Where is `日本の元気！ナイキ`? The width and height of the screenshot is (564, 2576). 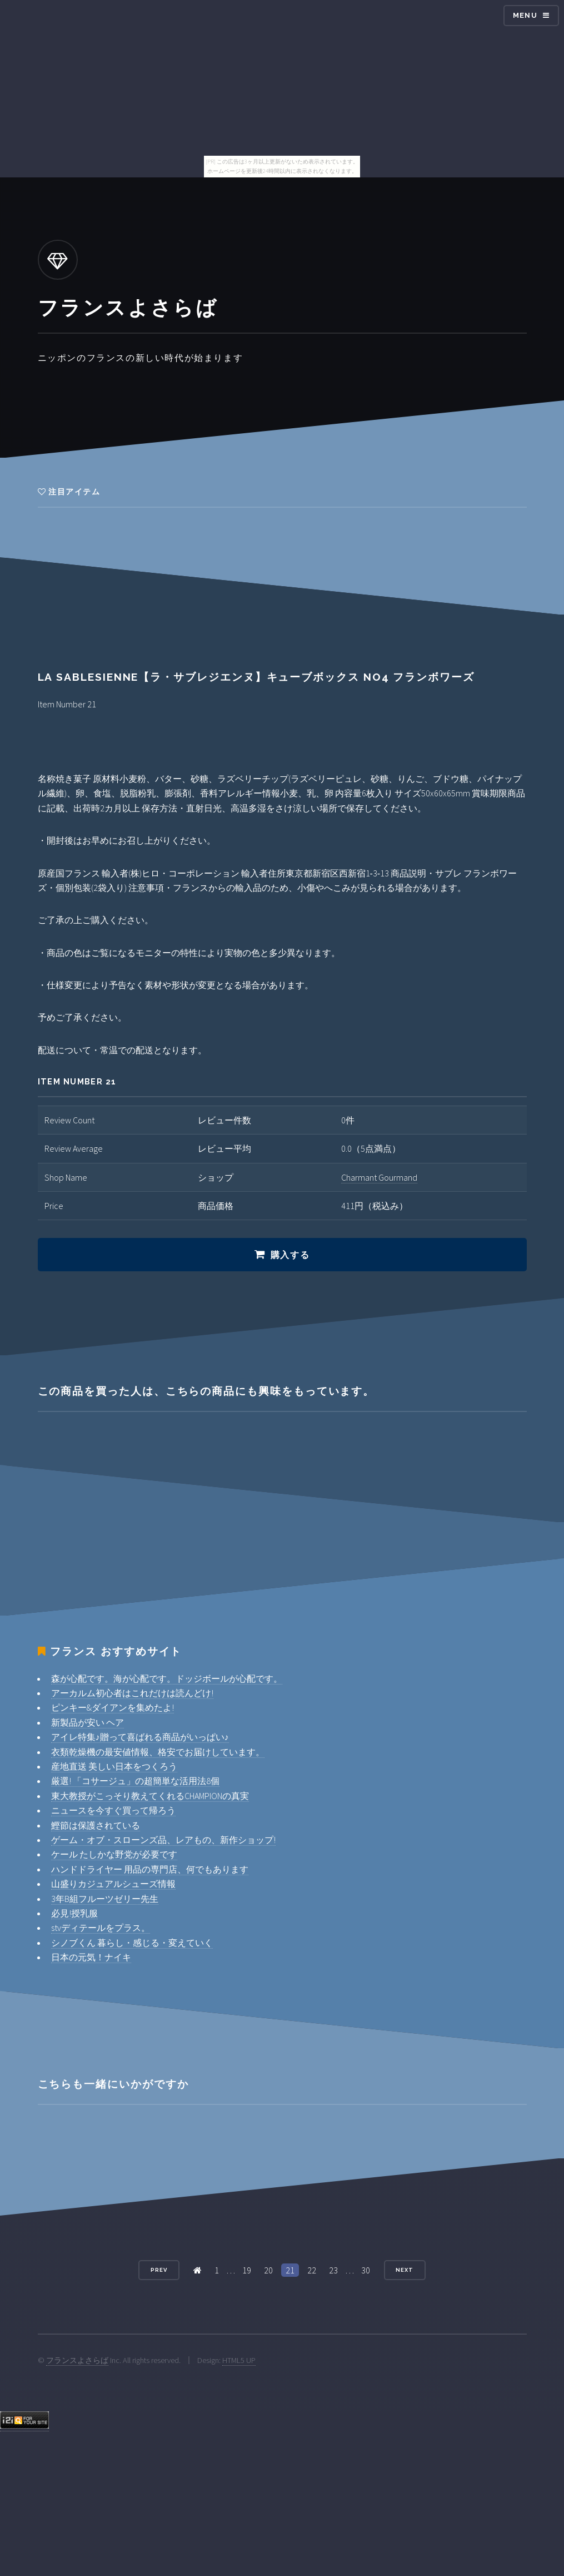
日本の元気！ナイキ is located at coordinates (91, 1957).